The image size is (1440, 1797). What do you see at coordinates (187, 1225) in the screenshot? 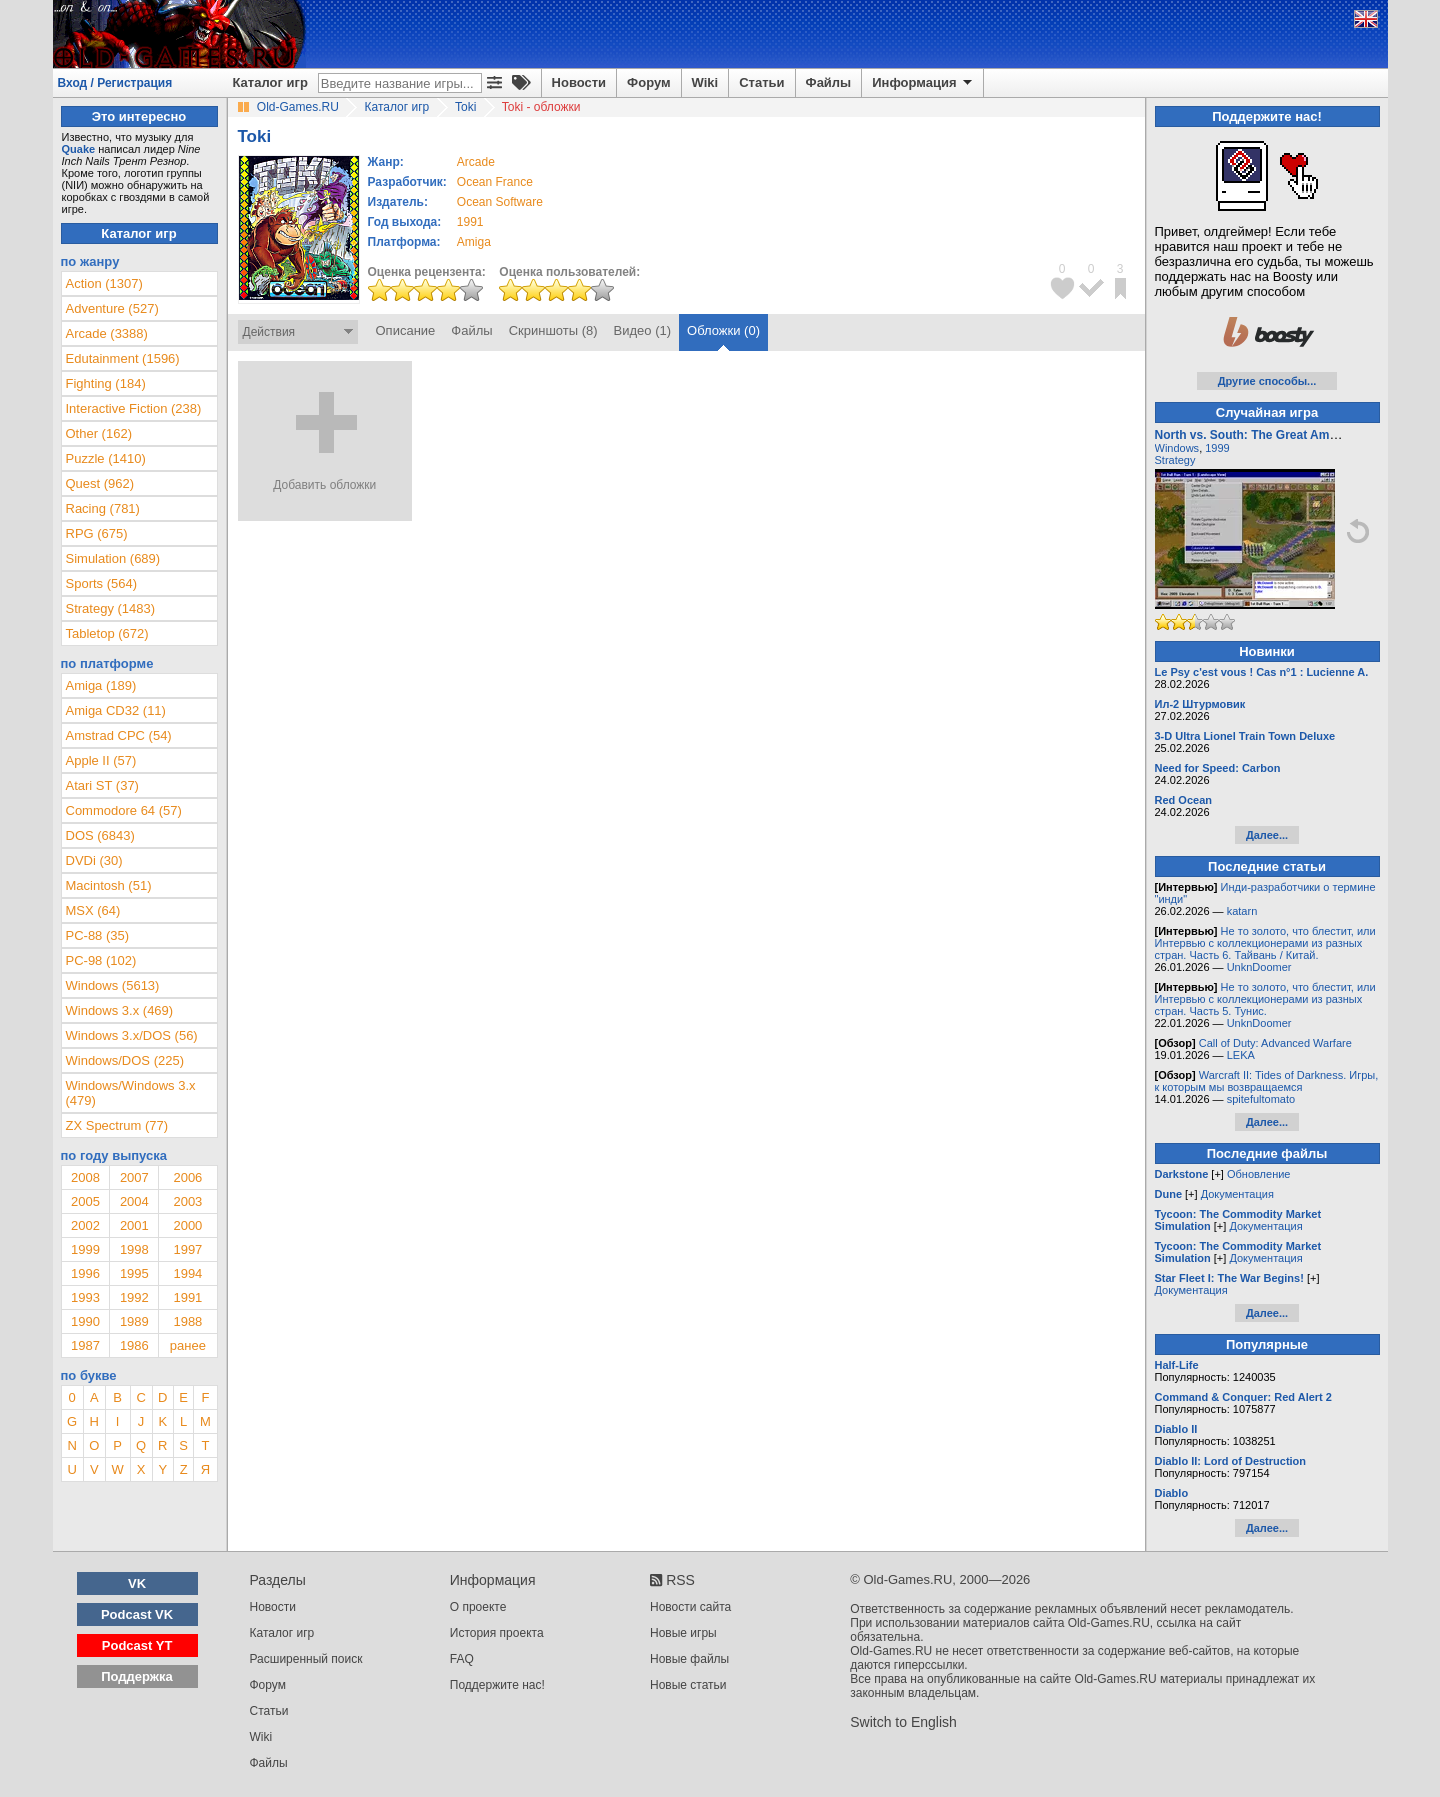
I see `2000` at bounding box center [187, 1225].